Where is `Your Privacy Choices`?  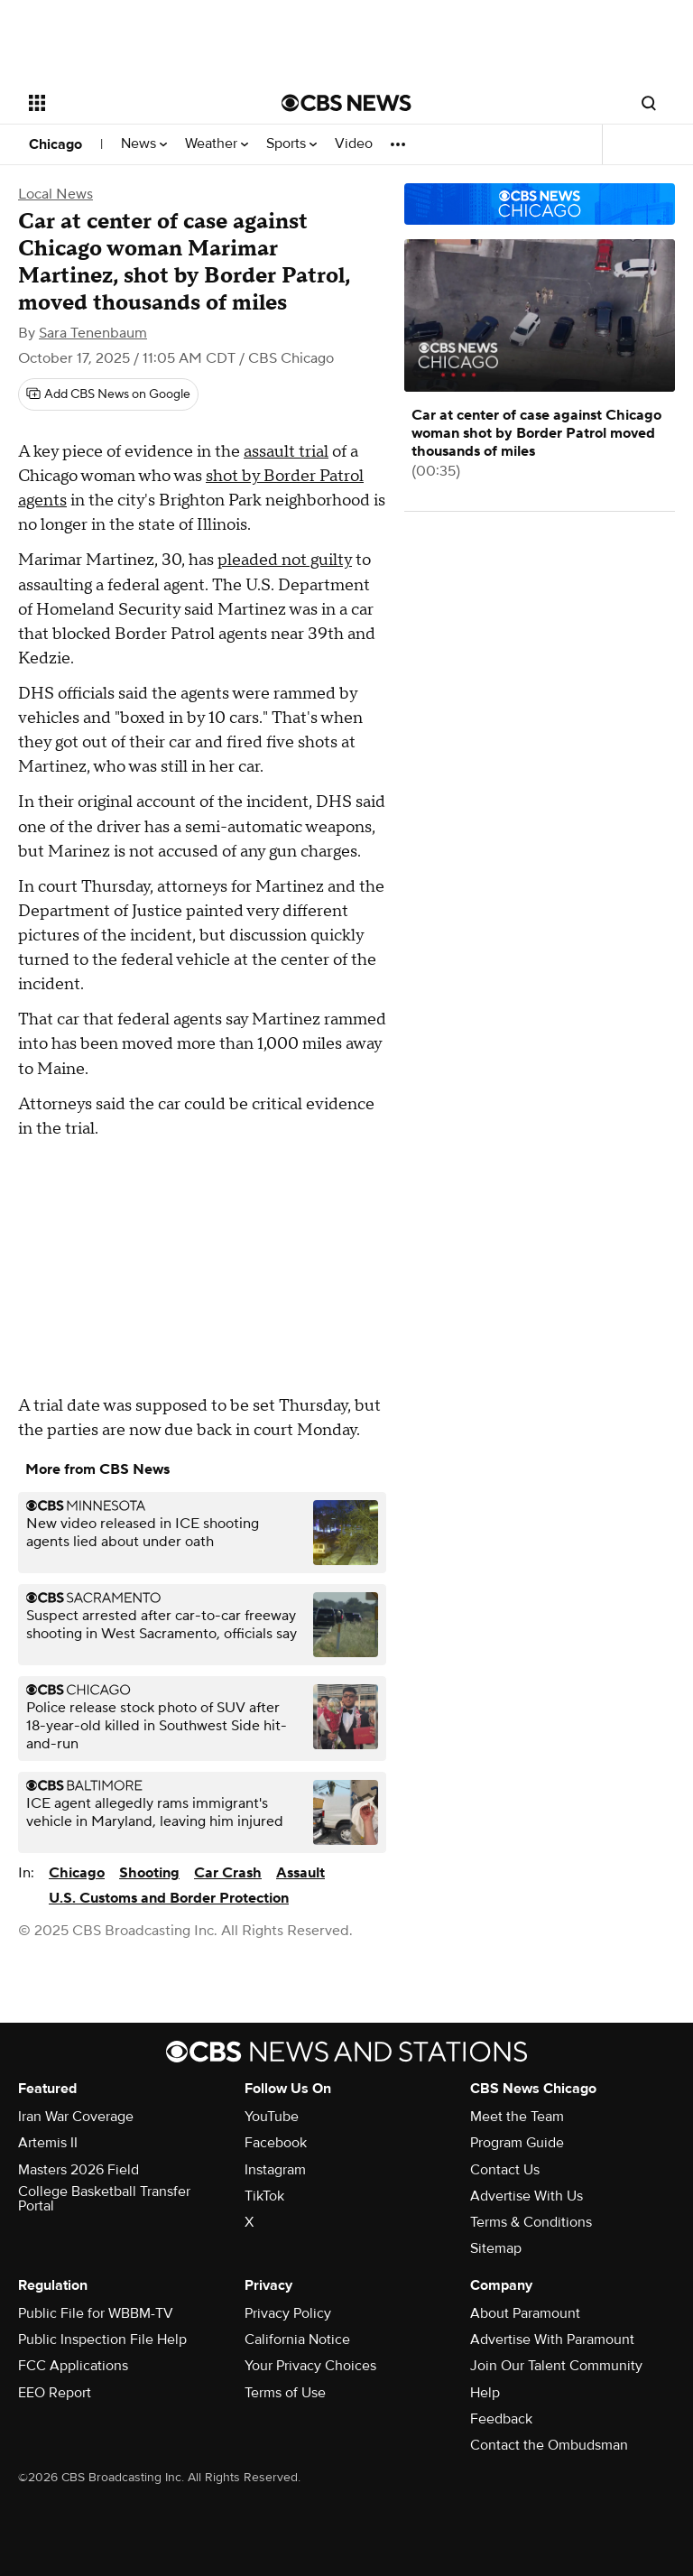
Your Privacy Choices is located at coordinates (310, 2365).